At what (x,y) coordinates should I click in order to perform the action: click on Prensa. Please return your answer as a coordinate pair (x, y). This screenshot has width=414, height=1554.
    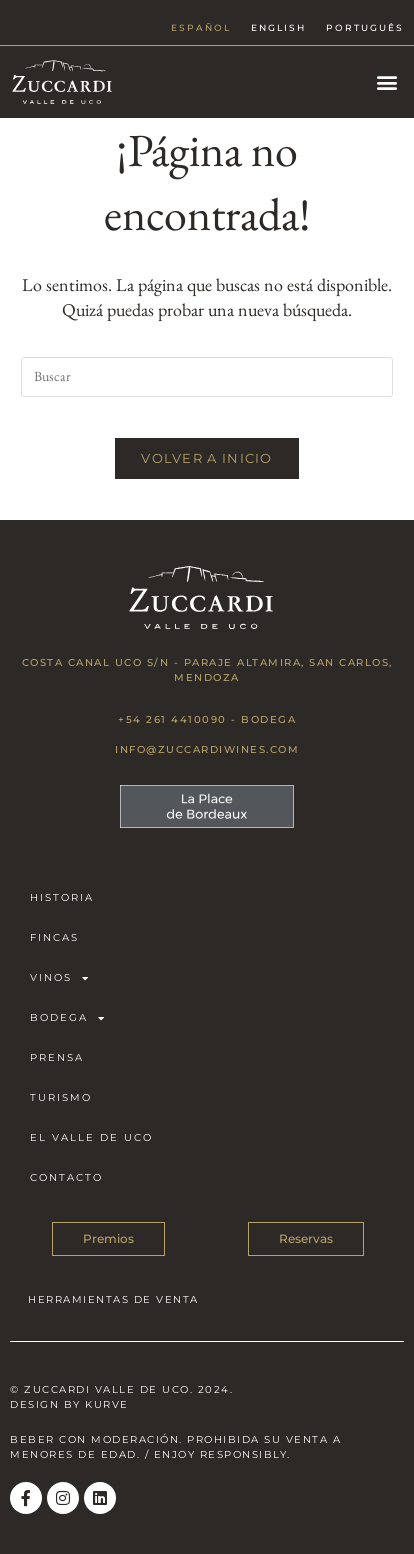
    Looking at the image, I should click on (57, 1057).